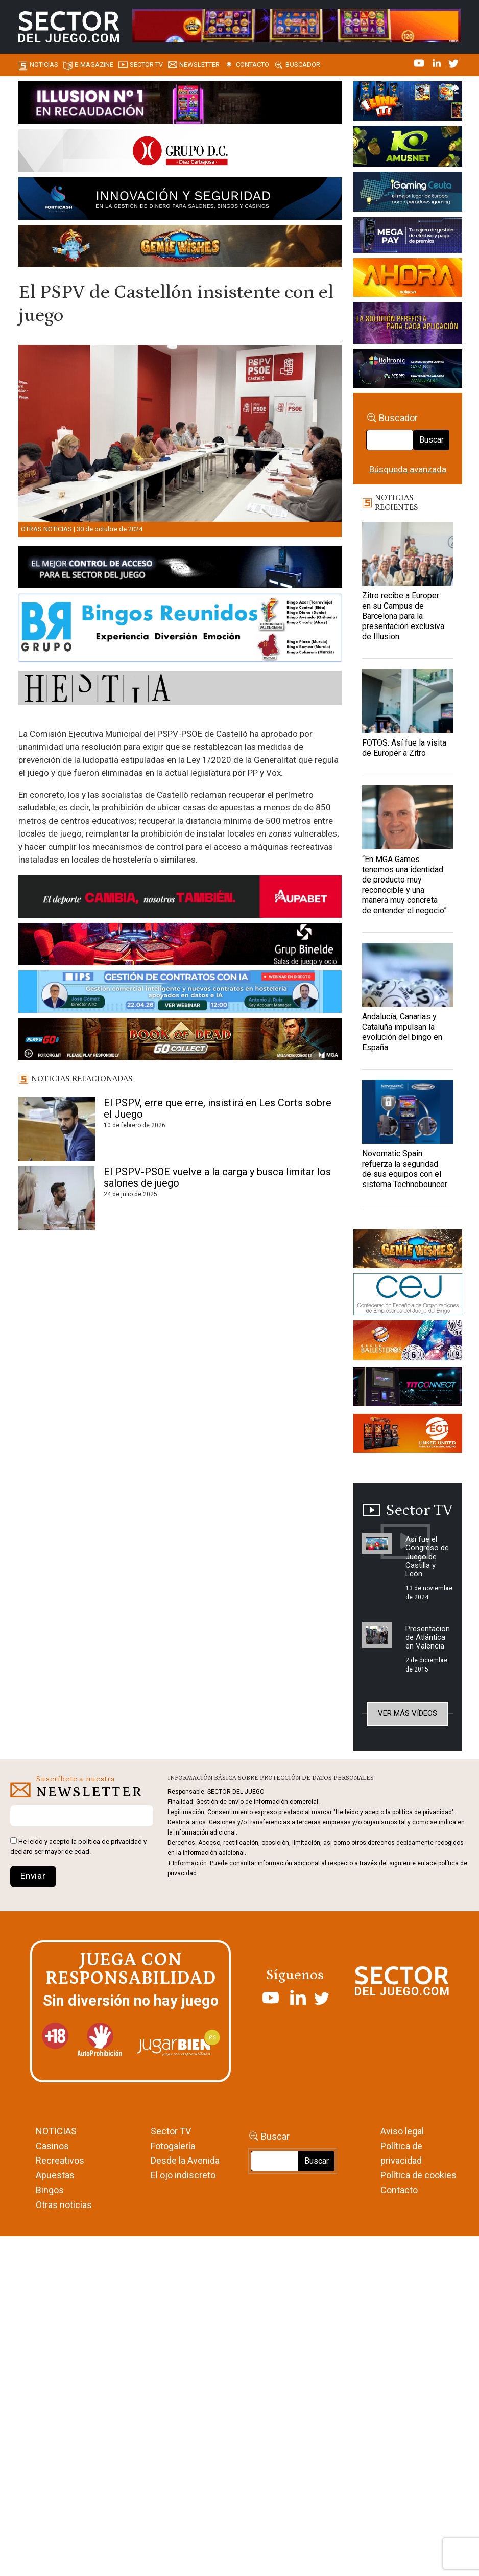 This screenshot has height=2576, width=479. Describe the element at coordinates (407, 1388) in the screenshot. I see `[TITCONNECT-363×132]` at that location.